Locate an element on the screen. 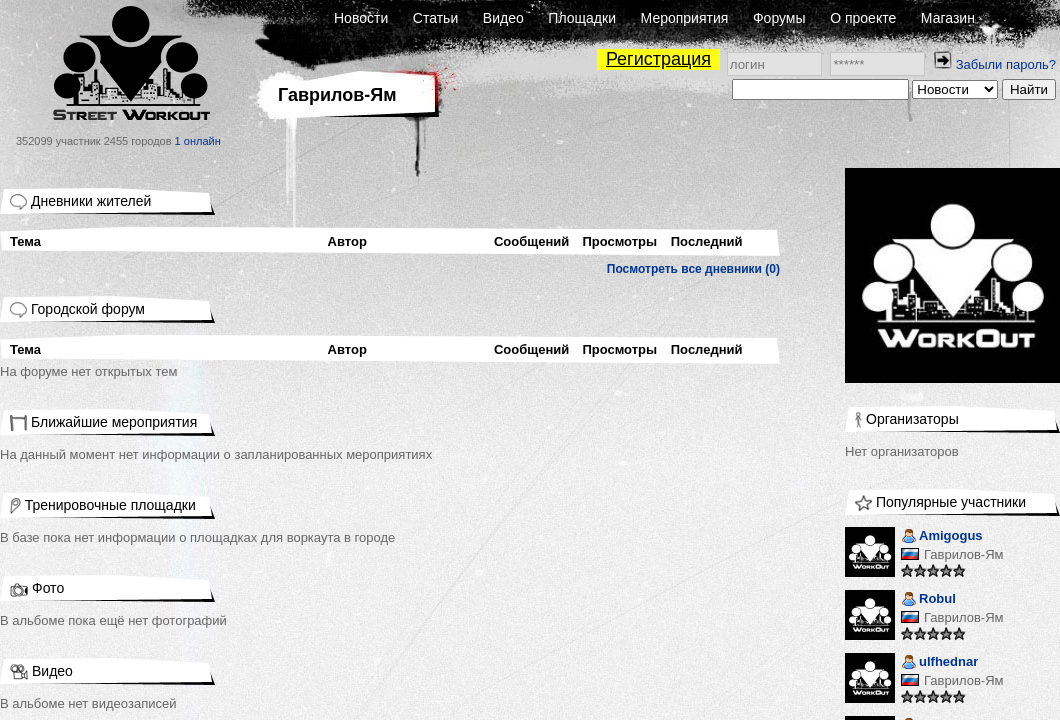  Регистрация is located at coordinates (658, 59).